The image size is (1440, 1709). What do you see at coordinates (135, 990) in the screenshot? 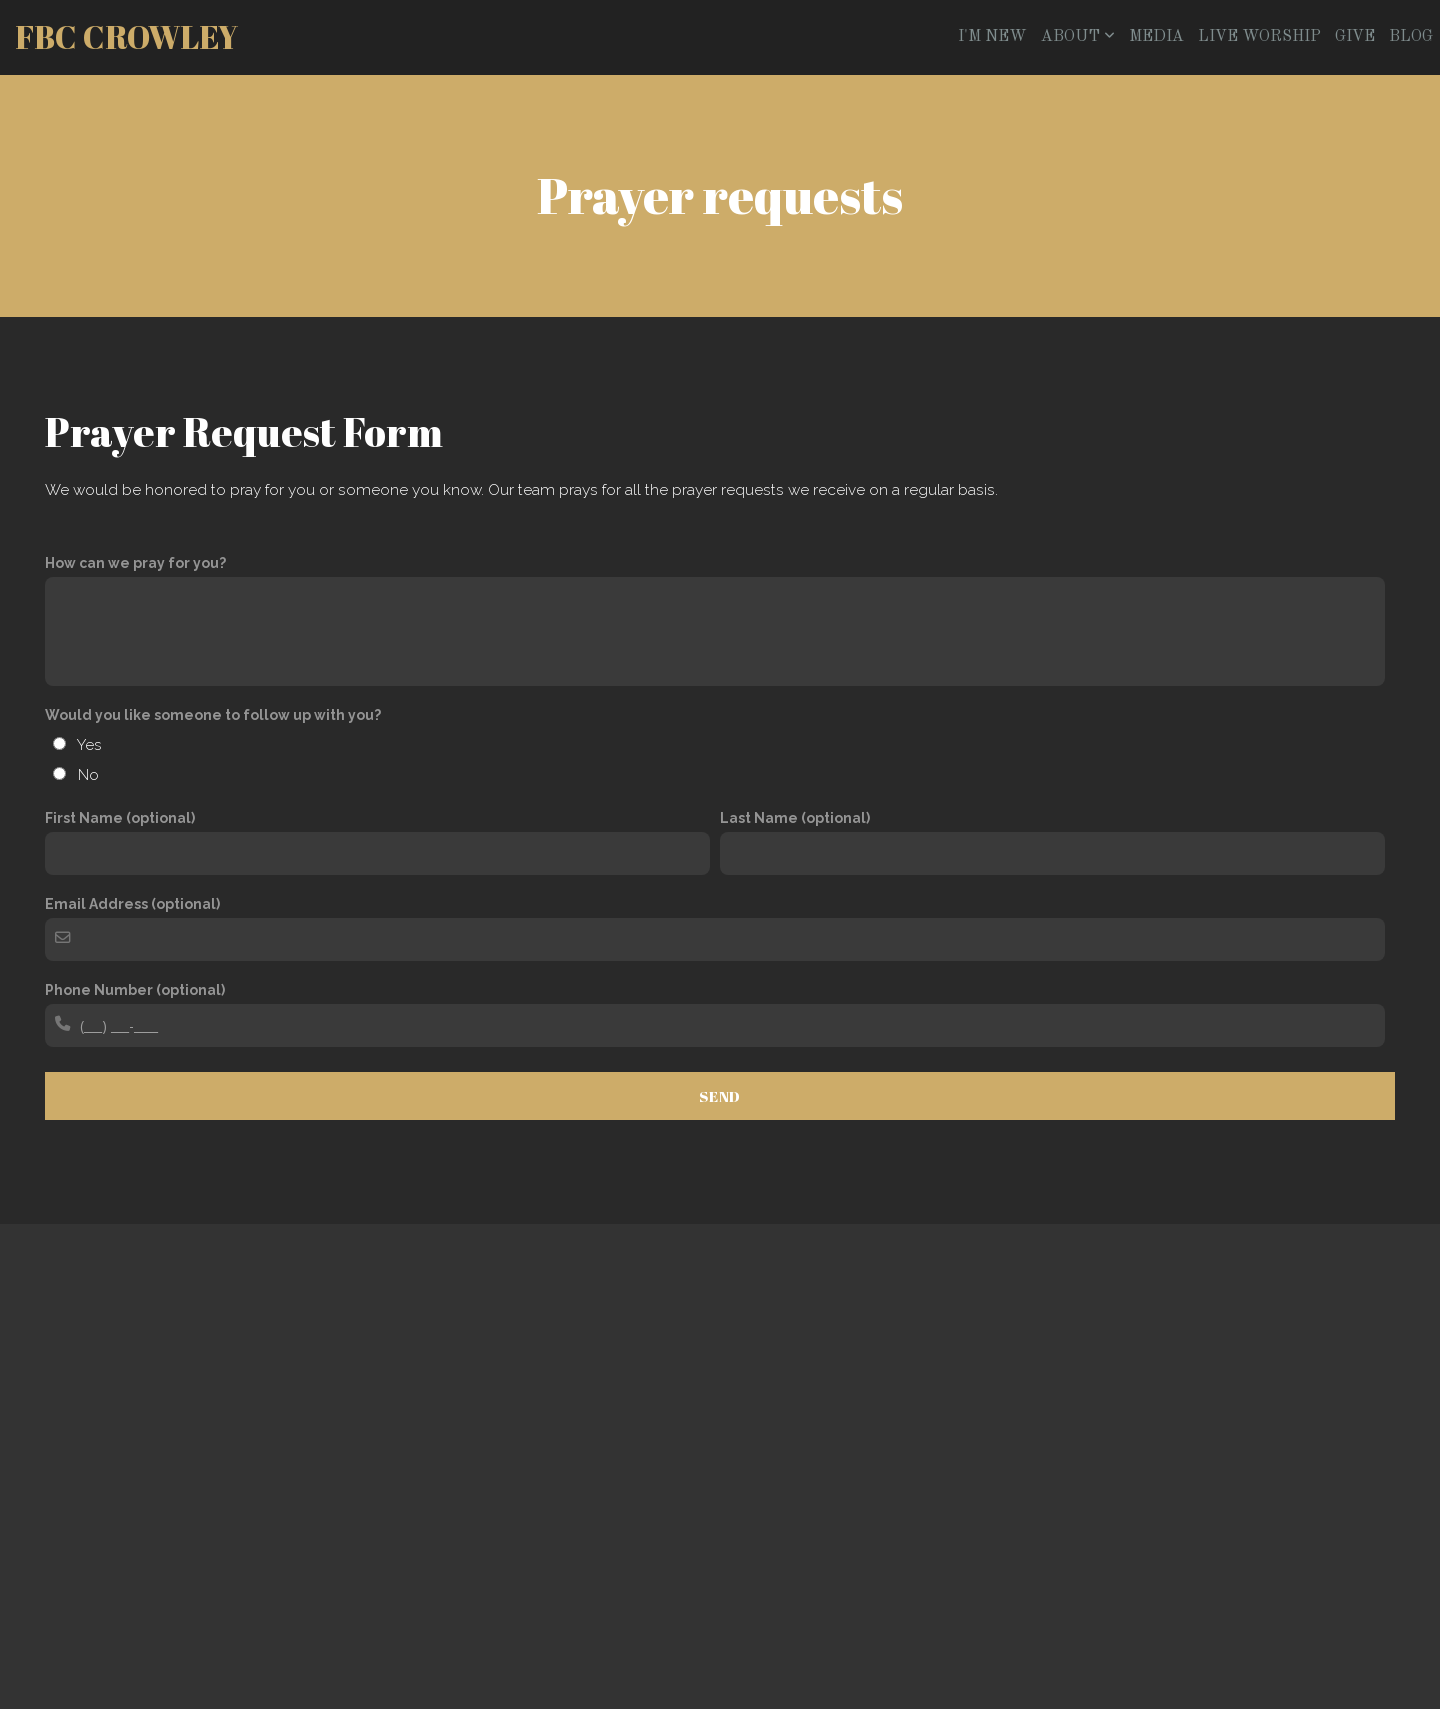
I see `Phone Number (optional)` at bounding box center [135, 990].